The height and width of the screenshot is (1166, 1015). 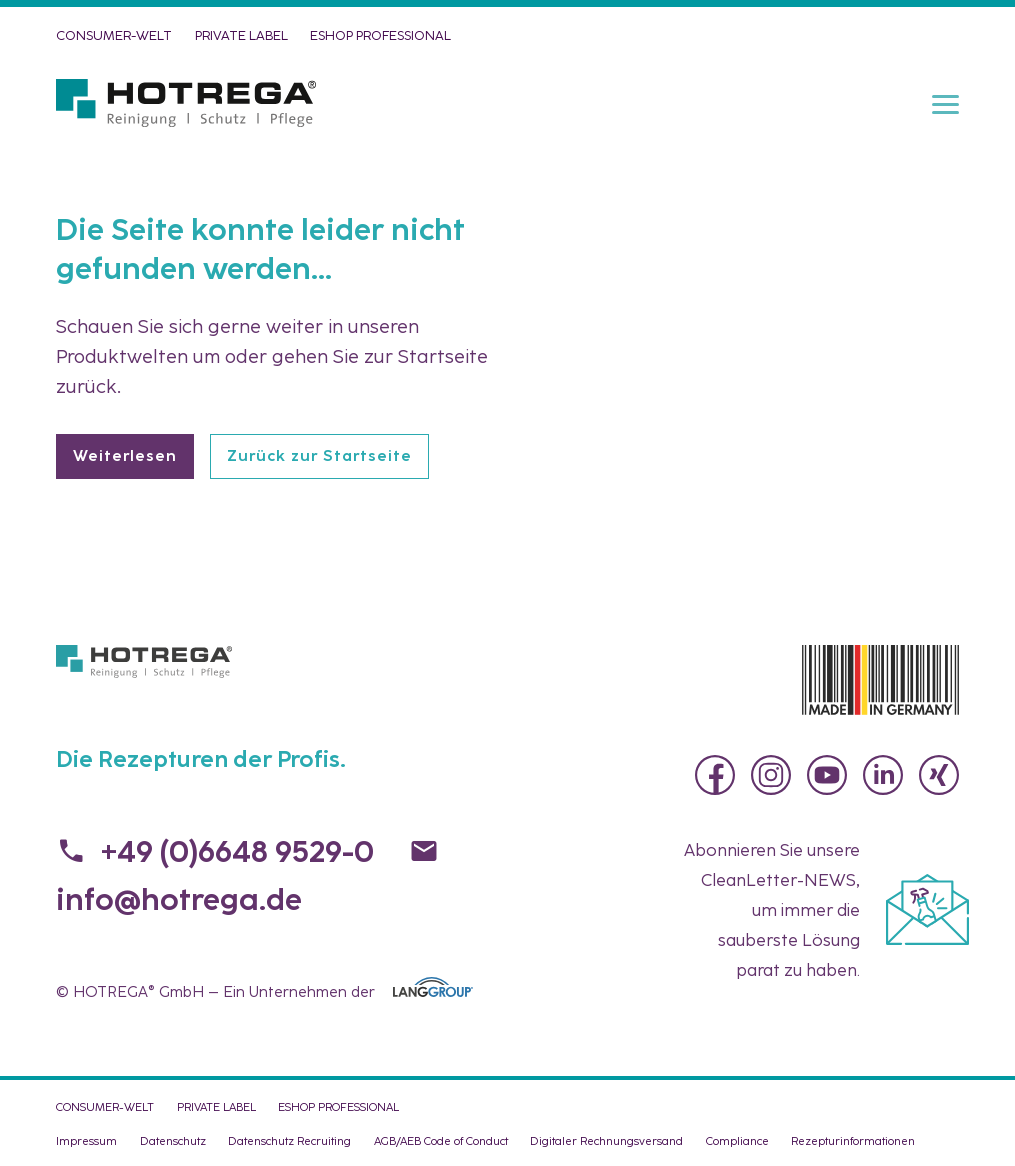 I want to click on Compliance, so click(x=737, y=1141).